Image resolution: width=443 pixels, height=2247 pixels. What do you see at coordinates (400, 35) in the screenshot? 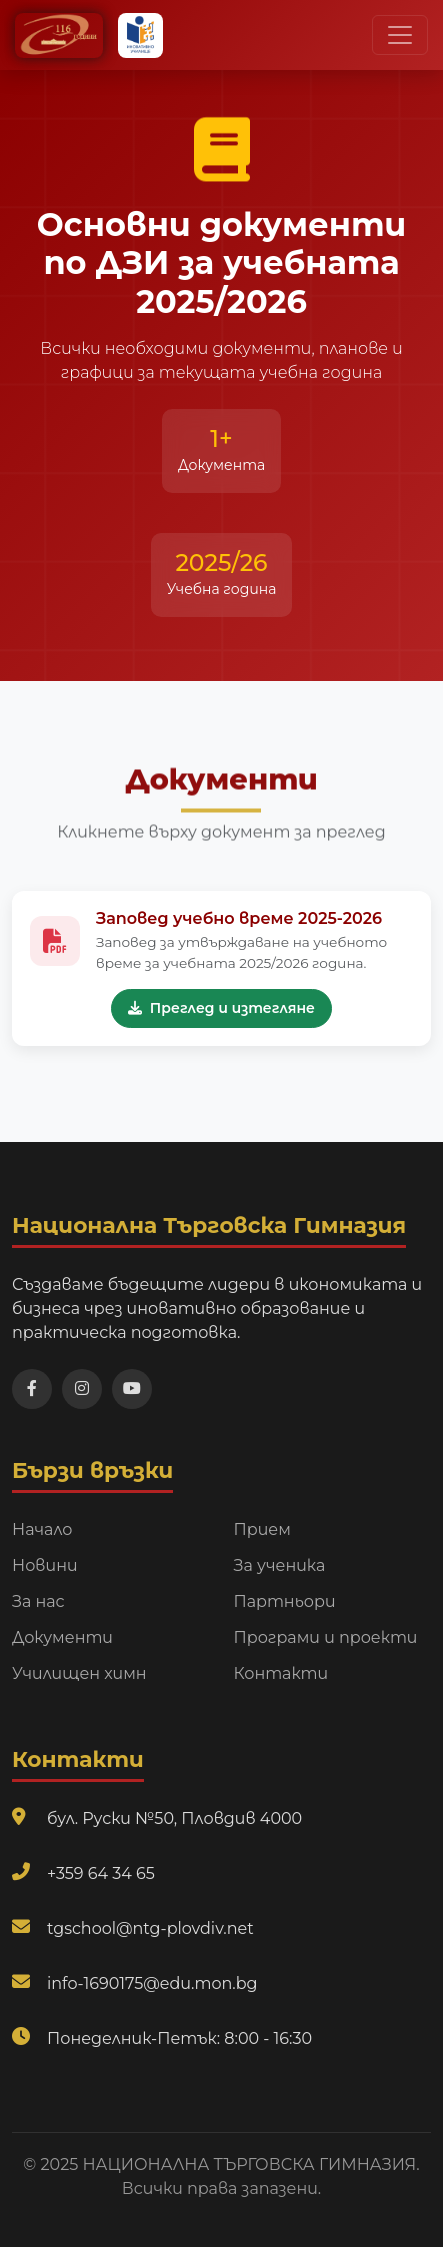
I see `[Превключи навигационно меню]` at bounding box center [400, 35].